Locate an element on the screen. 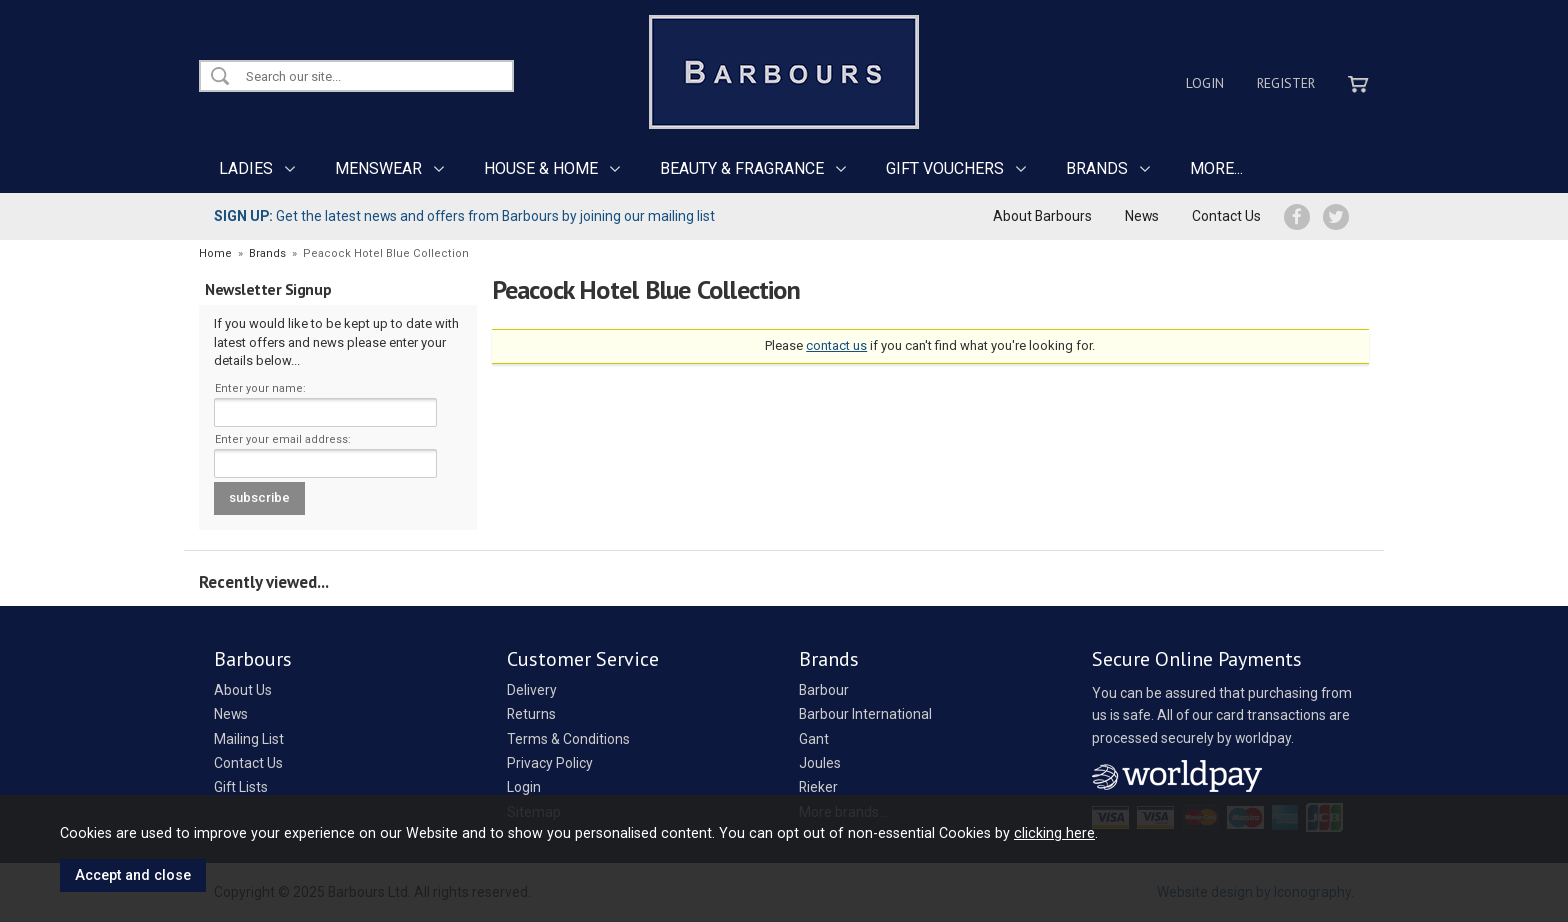 The width and height of the screenshot is (1568, 922). Returns is located at coordinates (531, 714).